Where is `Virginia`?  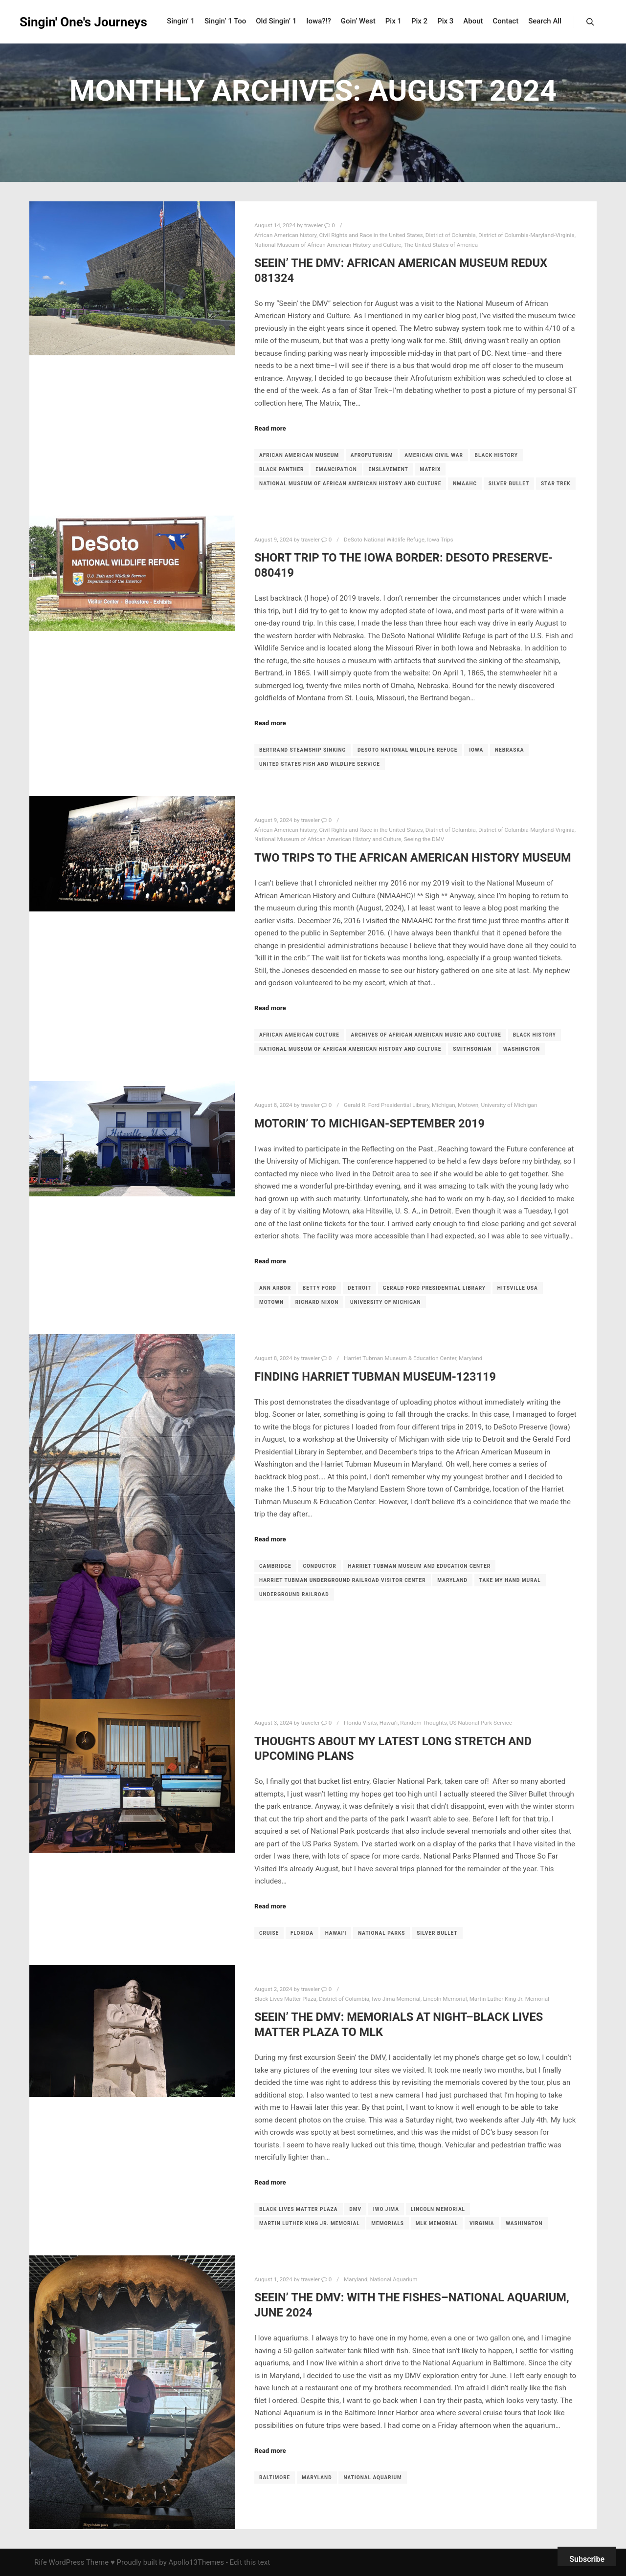
Virginia is located at coordinates (482, 2223).